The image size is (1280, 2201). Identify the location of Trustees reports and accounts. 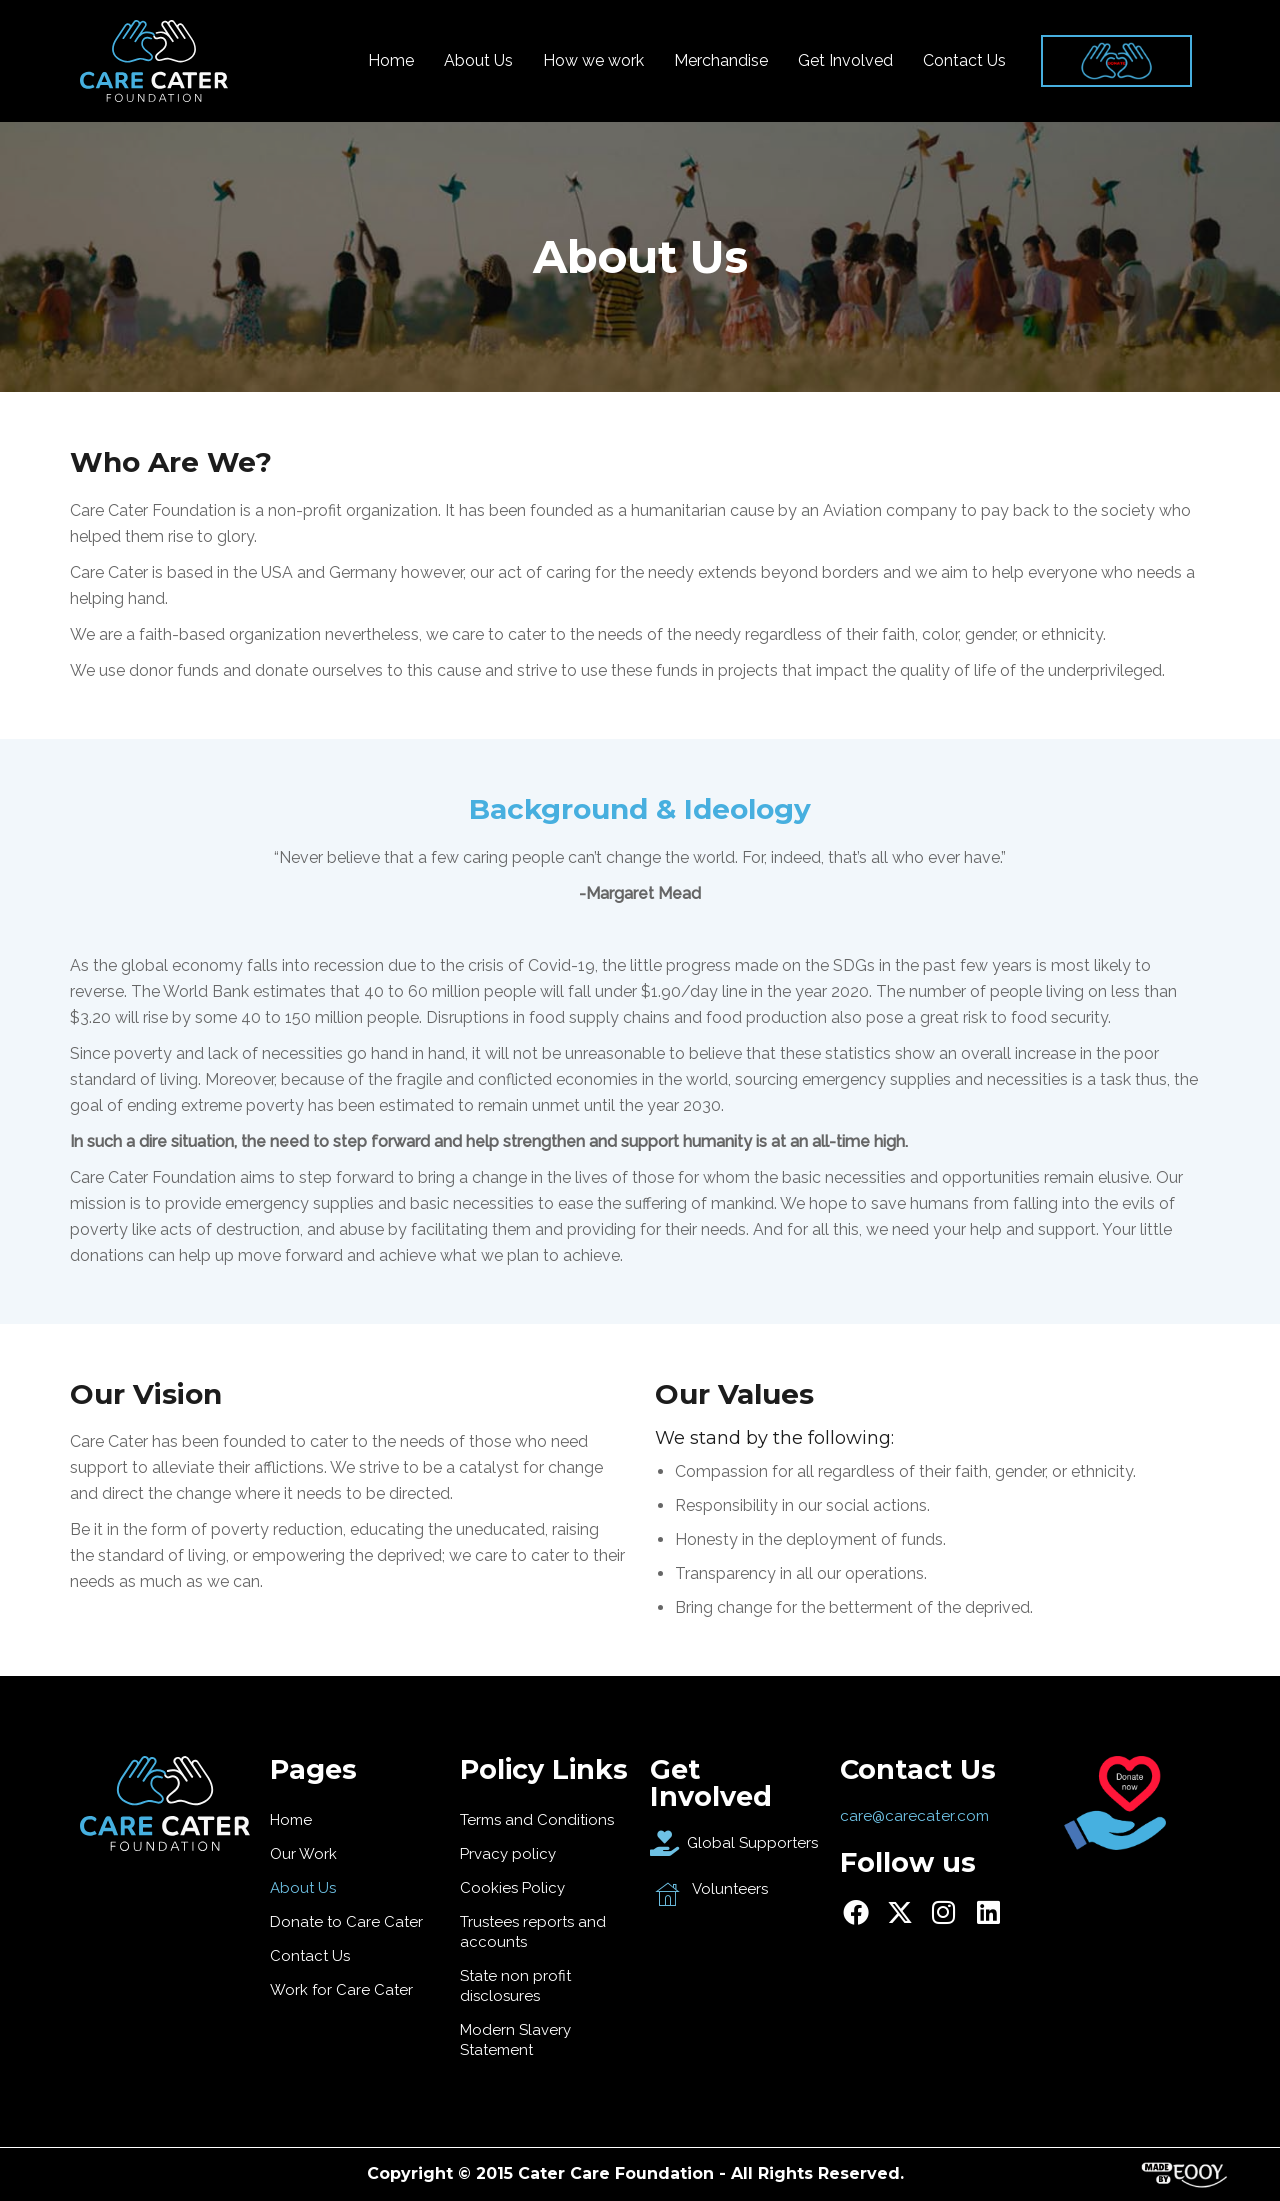
(533, 1932).